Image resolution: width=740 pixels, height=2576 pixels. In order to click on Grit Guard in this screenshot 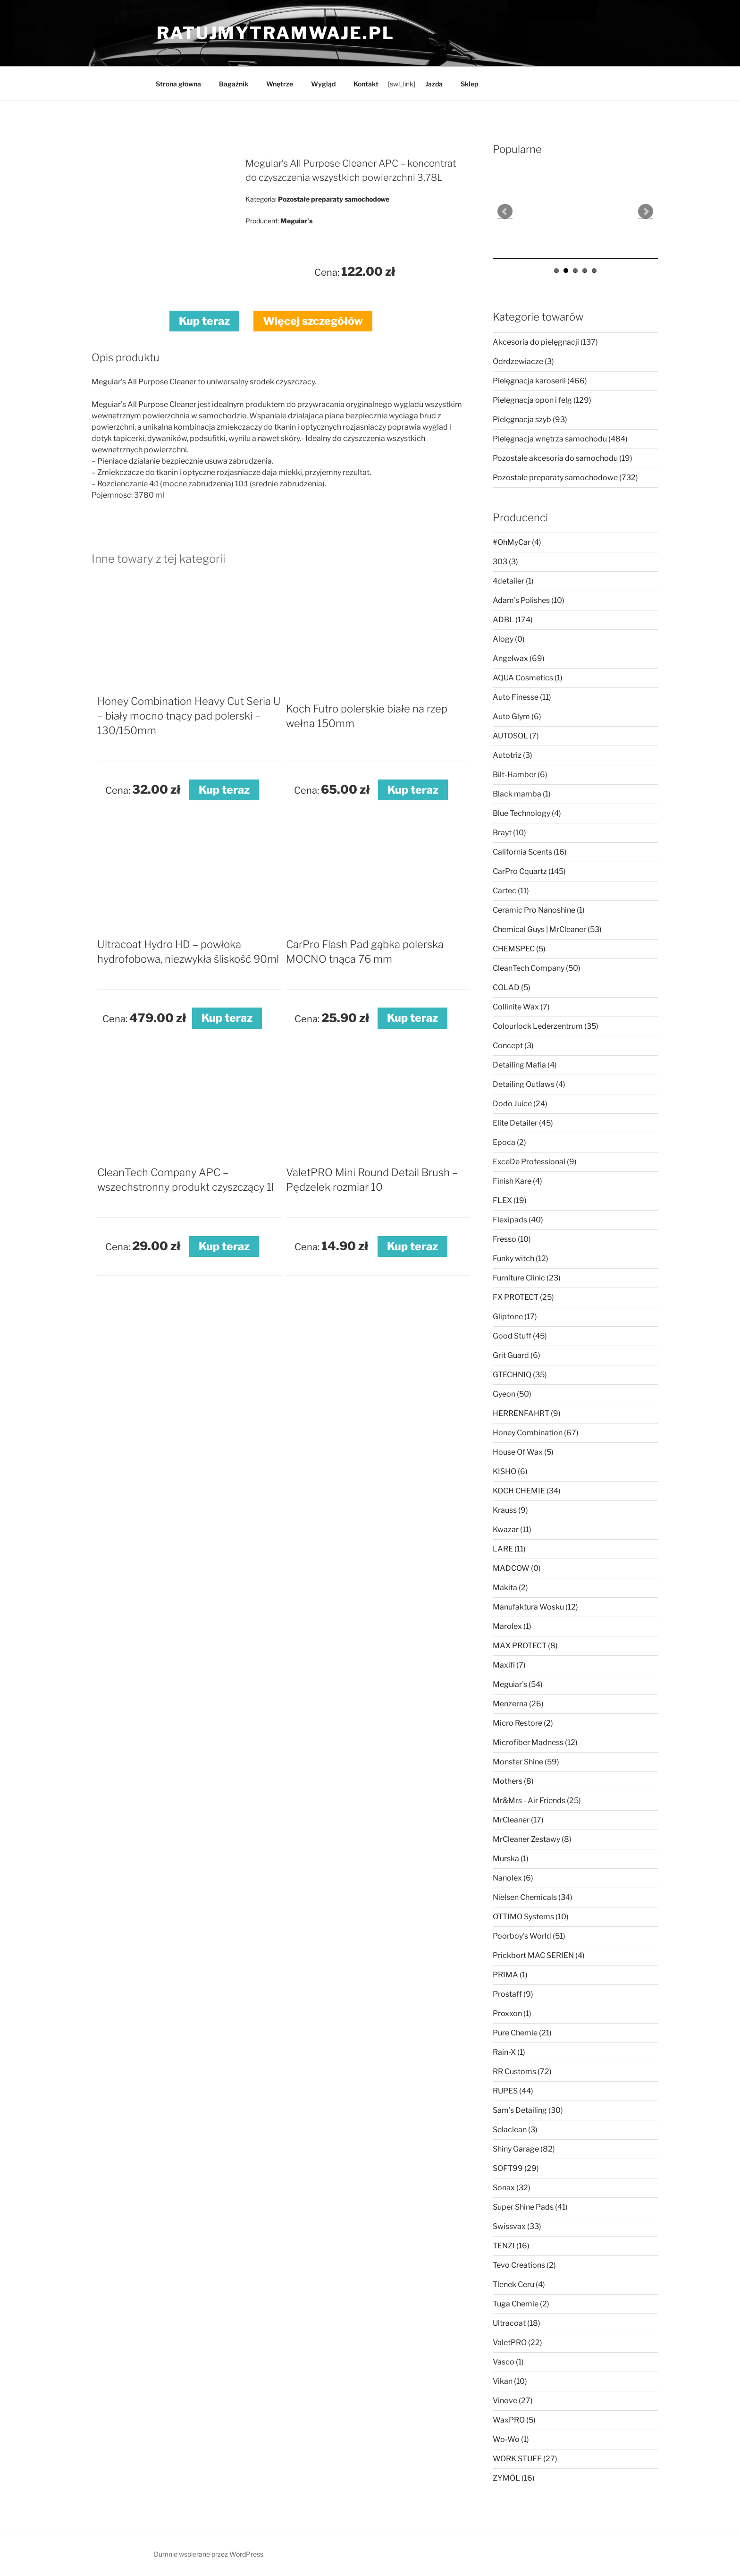, I will do `click(516, 1355)`.